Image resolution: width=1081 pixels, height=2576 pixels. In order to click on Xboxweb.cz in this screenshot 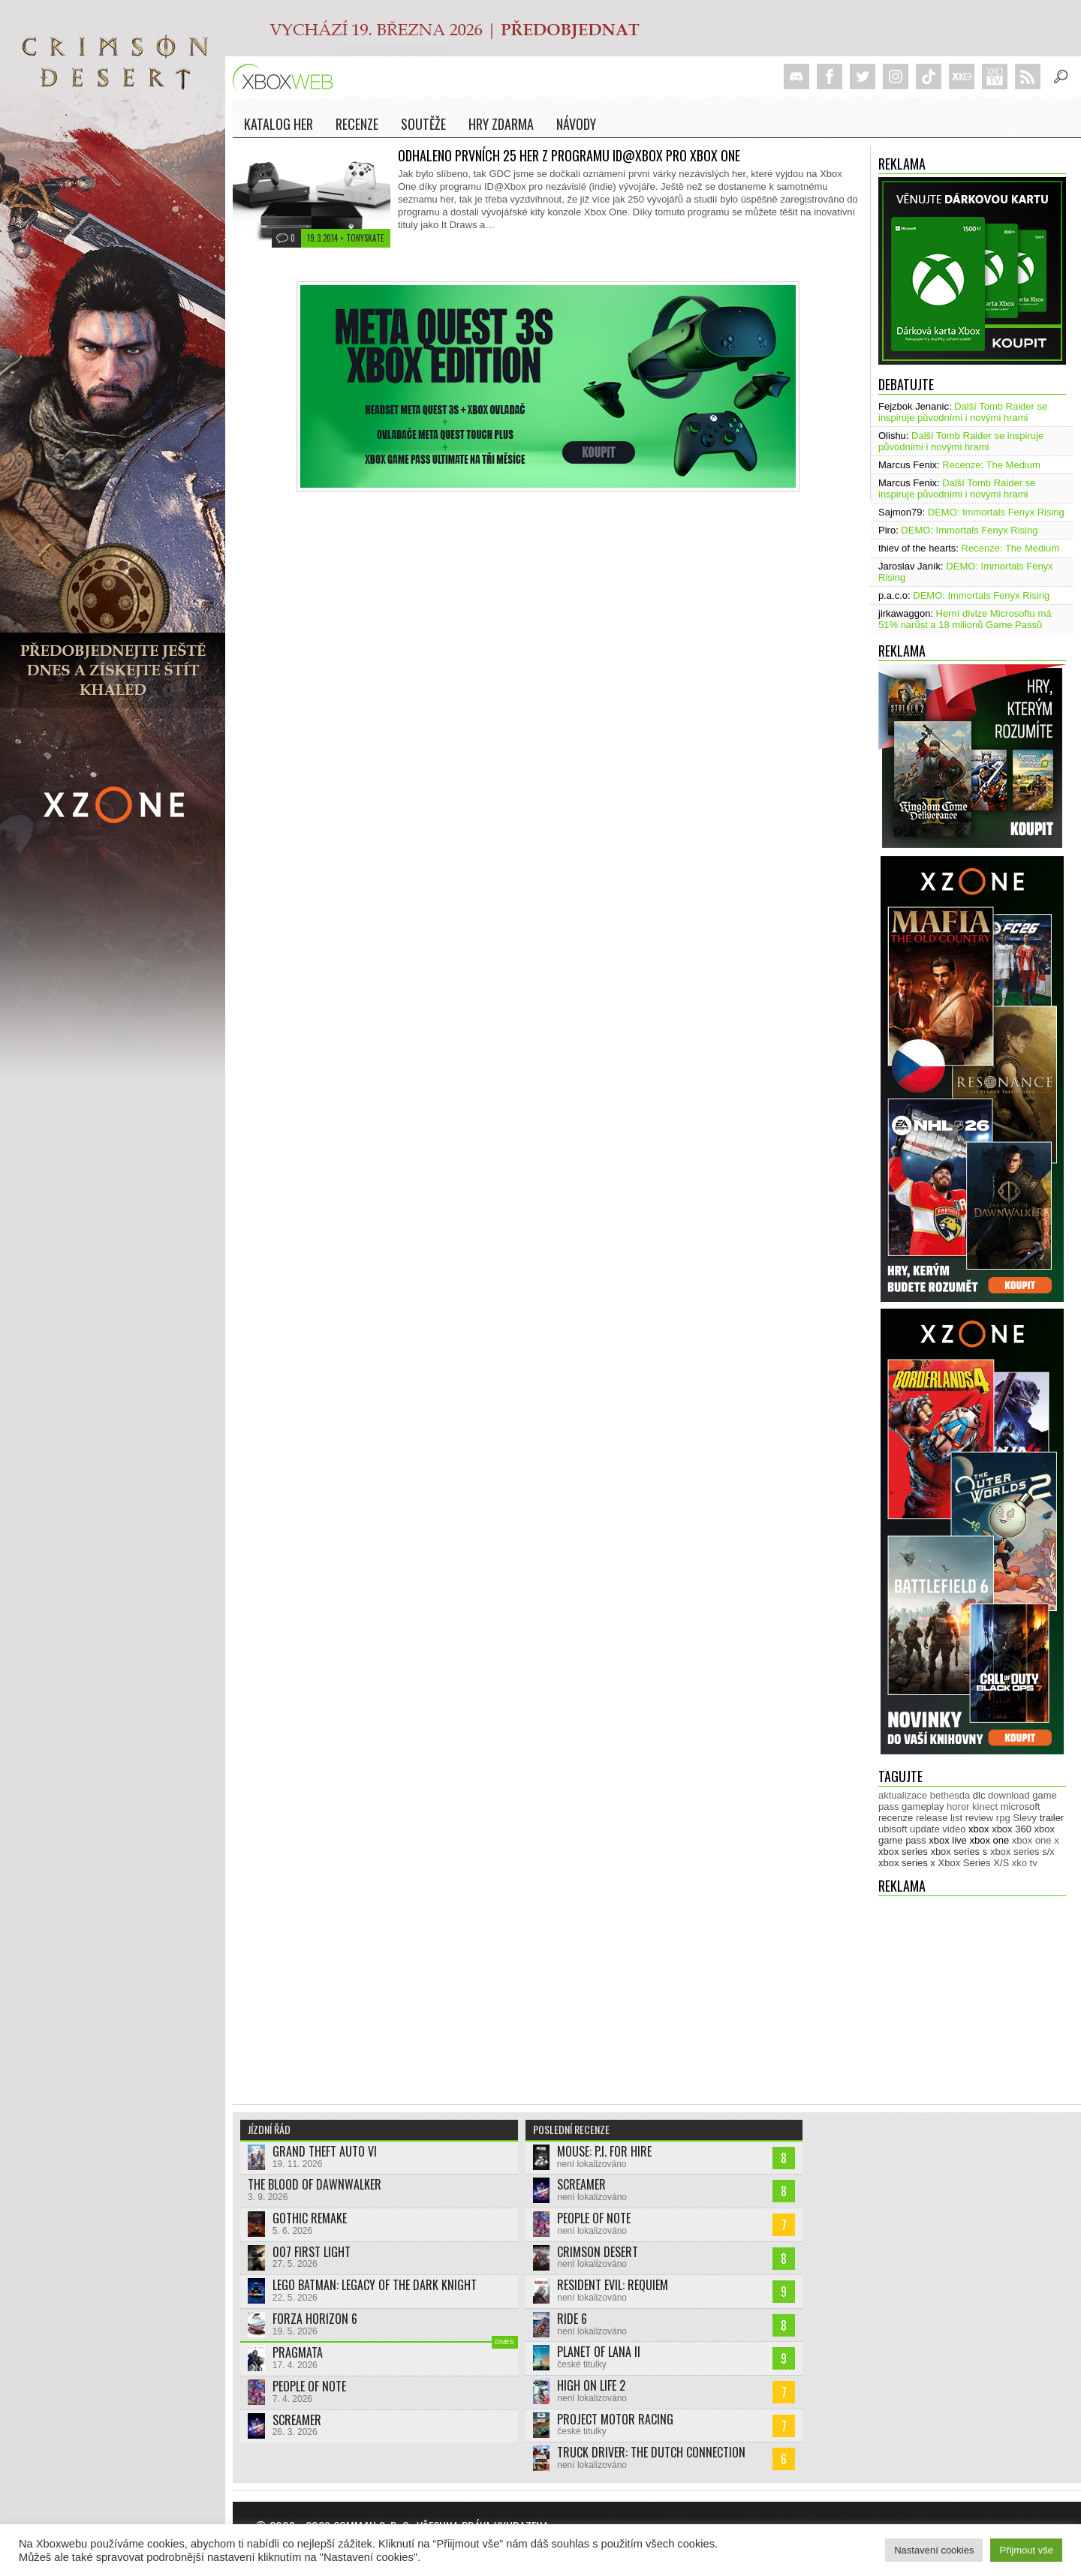, I will do `click(287, 77)`.